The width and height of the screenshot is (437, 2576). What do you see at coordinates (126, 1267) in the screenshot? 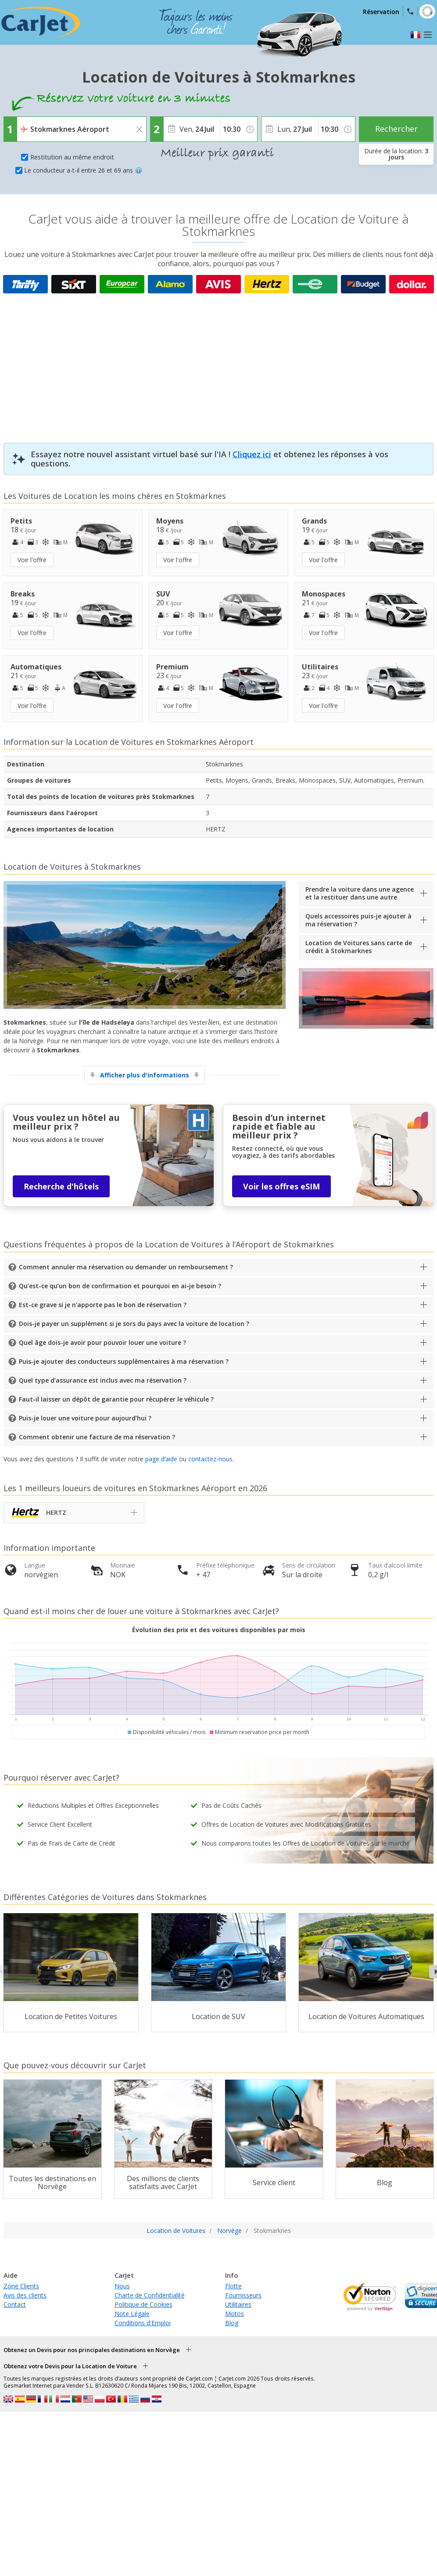
I see `Comment annuler ma réservation ou demander un remboursement ?` at bounding box center [126, 1267].